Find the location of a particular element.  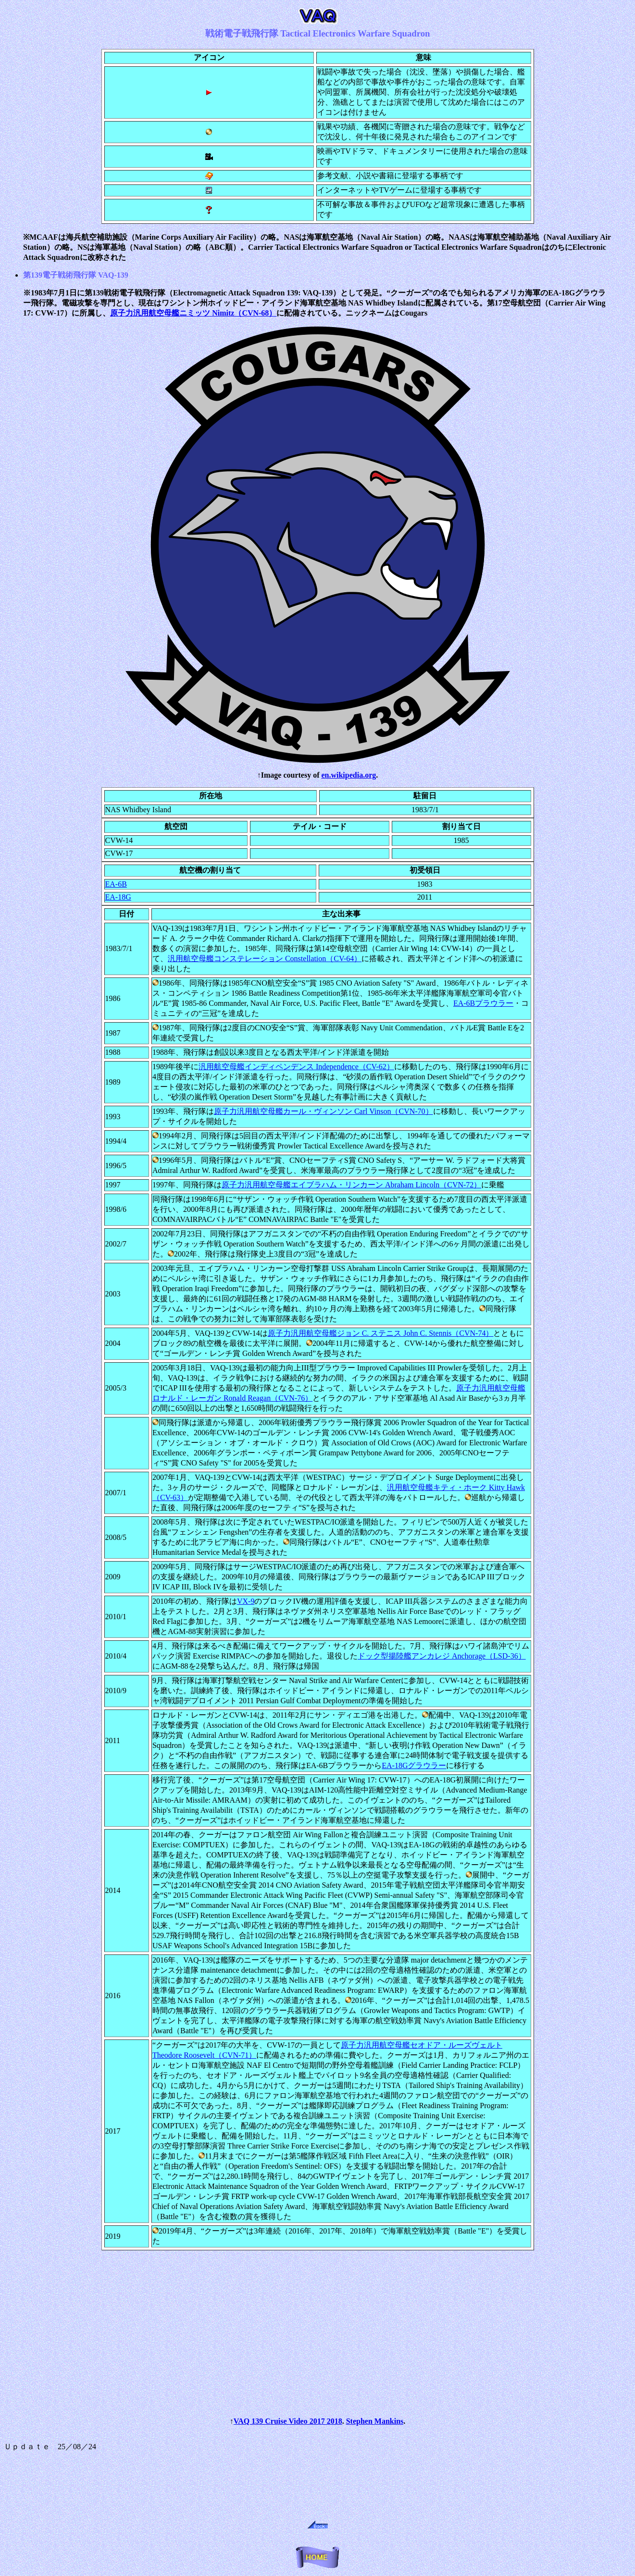

汎用航空母艦コンステレーション Constellation（CV-64） is located at coordinates (264, 958).